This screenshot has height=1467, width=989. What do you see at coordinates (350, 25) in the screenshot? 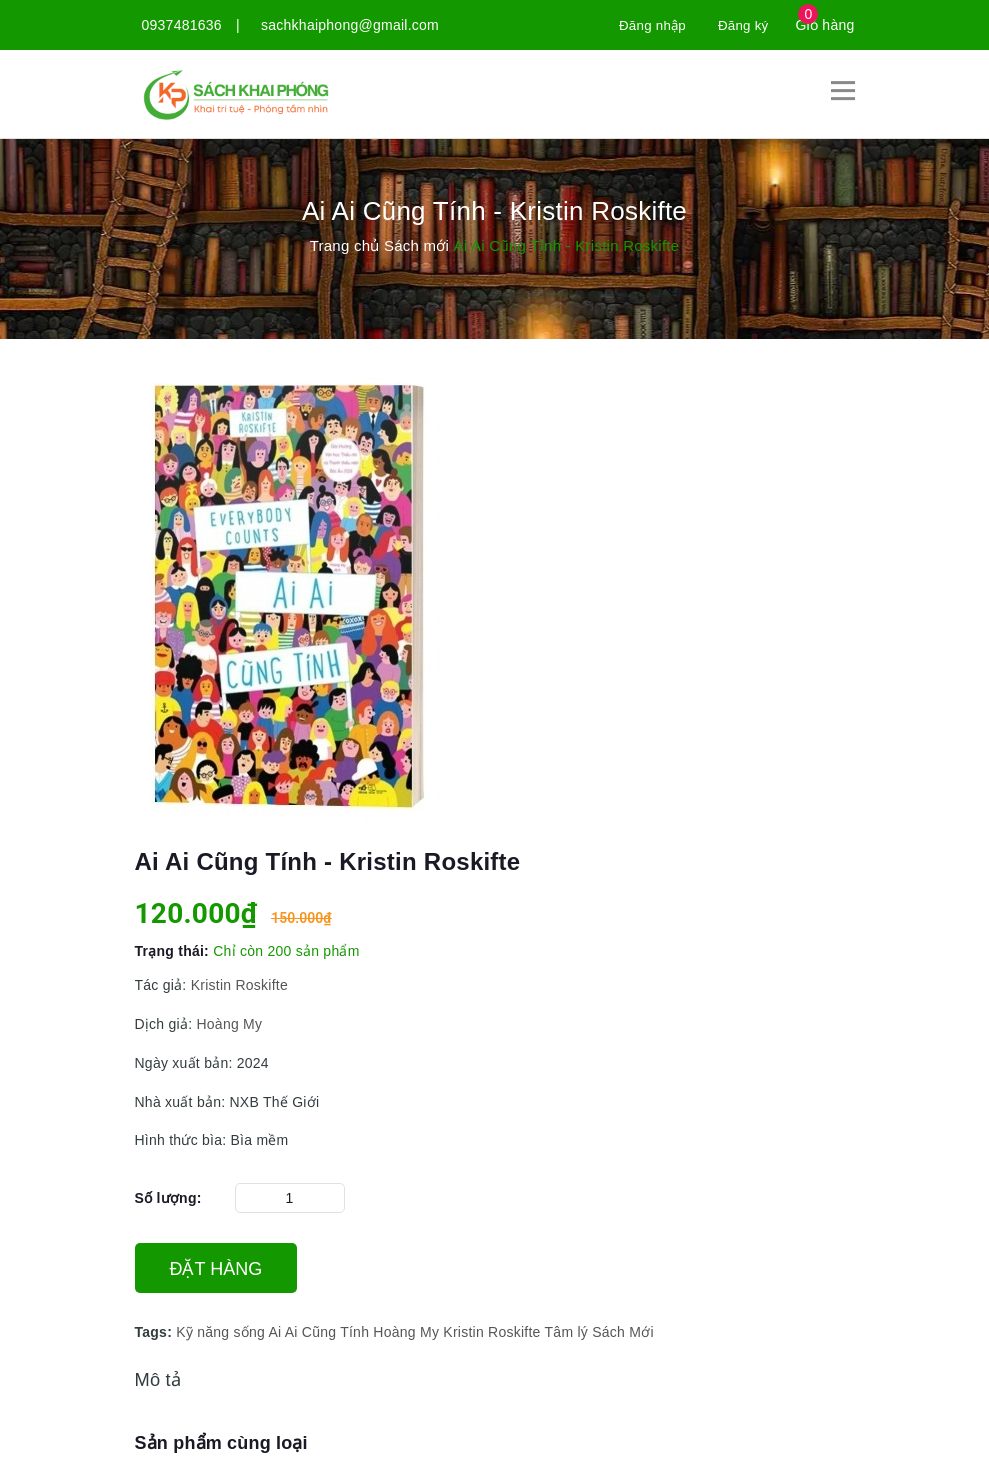
I see `sachkhaiphong@gmail.com` at bounding box center [350, 25].